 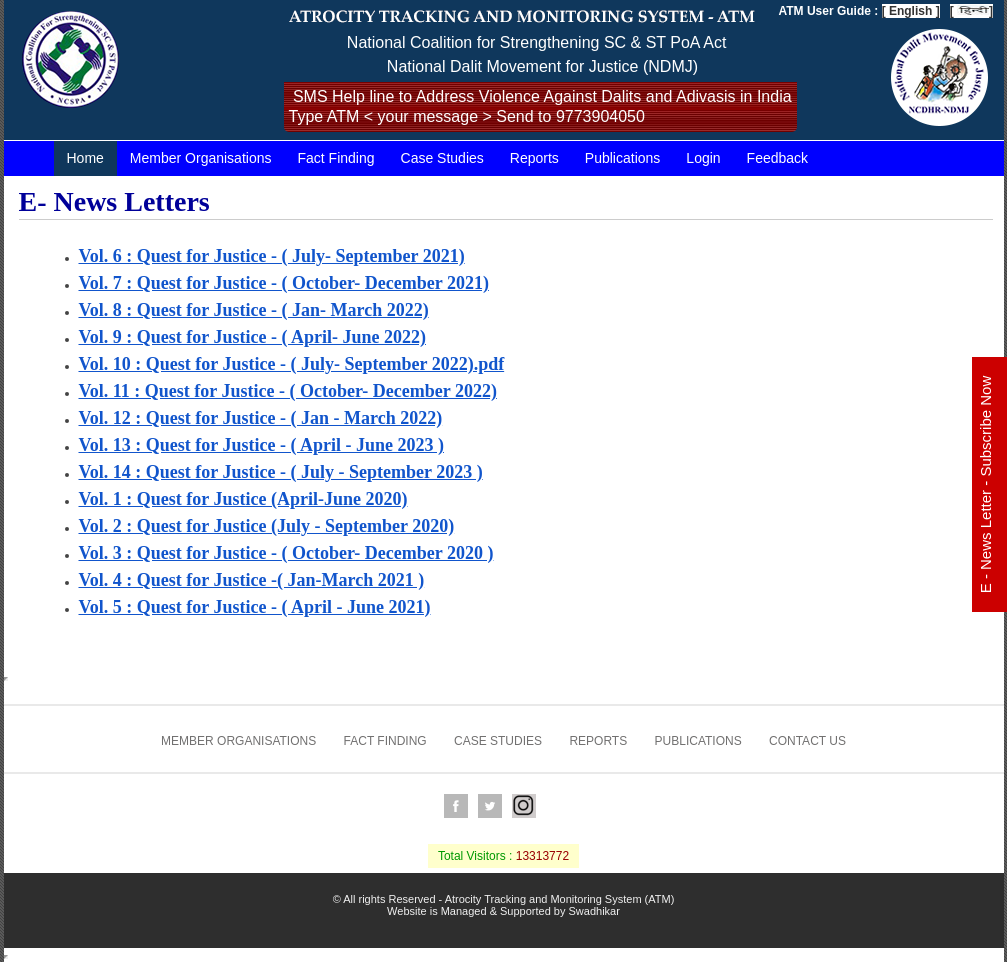 I want to click on Vol. 10 : Quest for Justice - ( July- September 2022).pdf, so click(x=292, y=364).